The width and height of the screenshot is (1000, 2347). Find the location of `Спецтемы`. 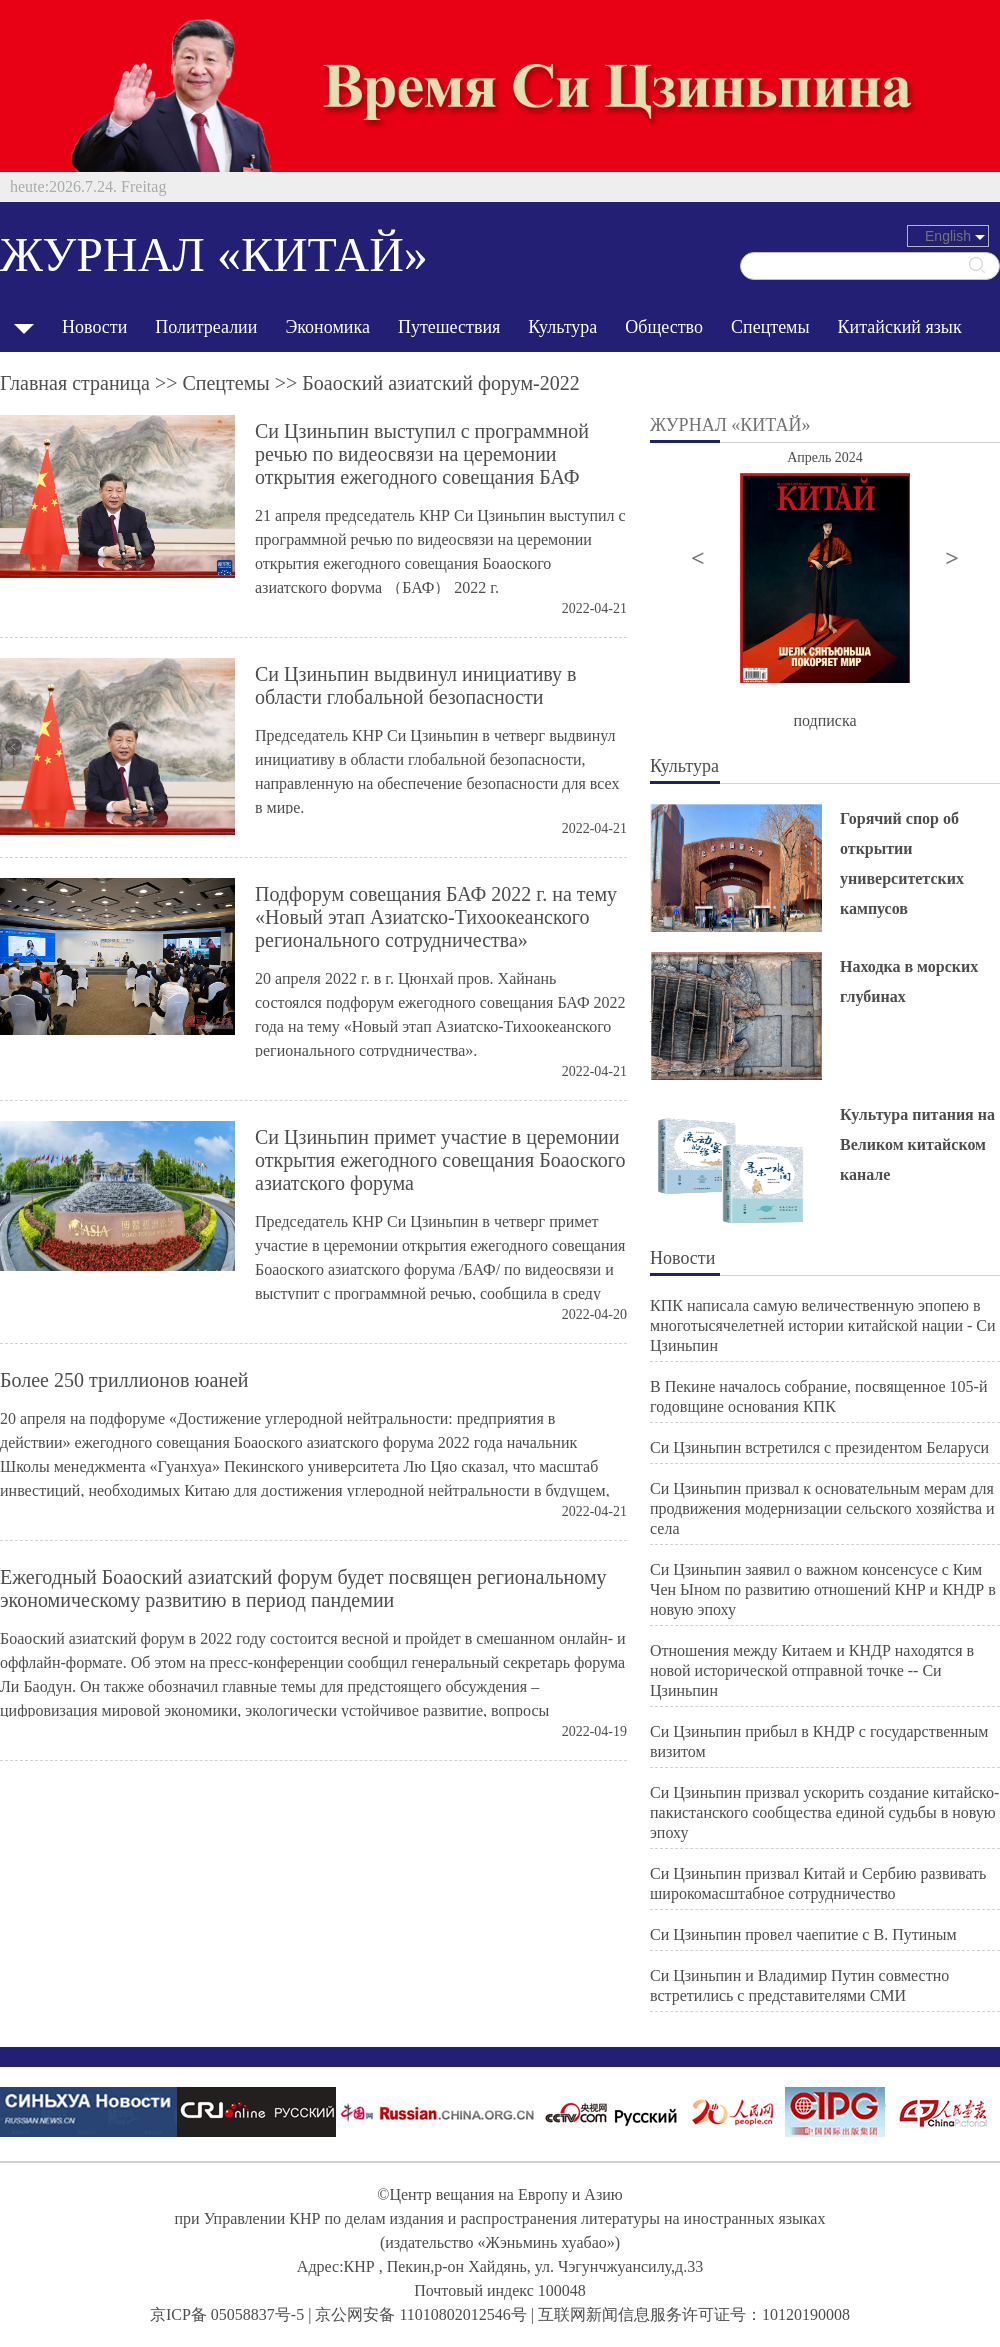

Спецтемы is located at coordinates (770, 327).